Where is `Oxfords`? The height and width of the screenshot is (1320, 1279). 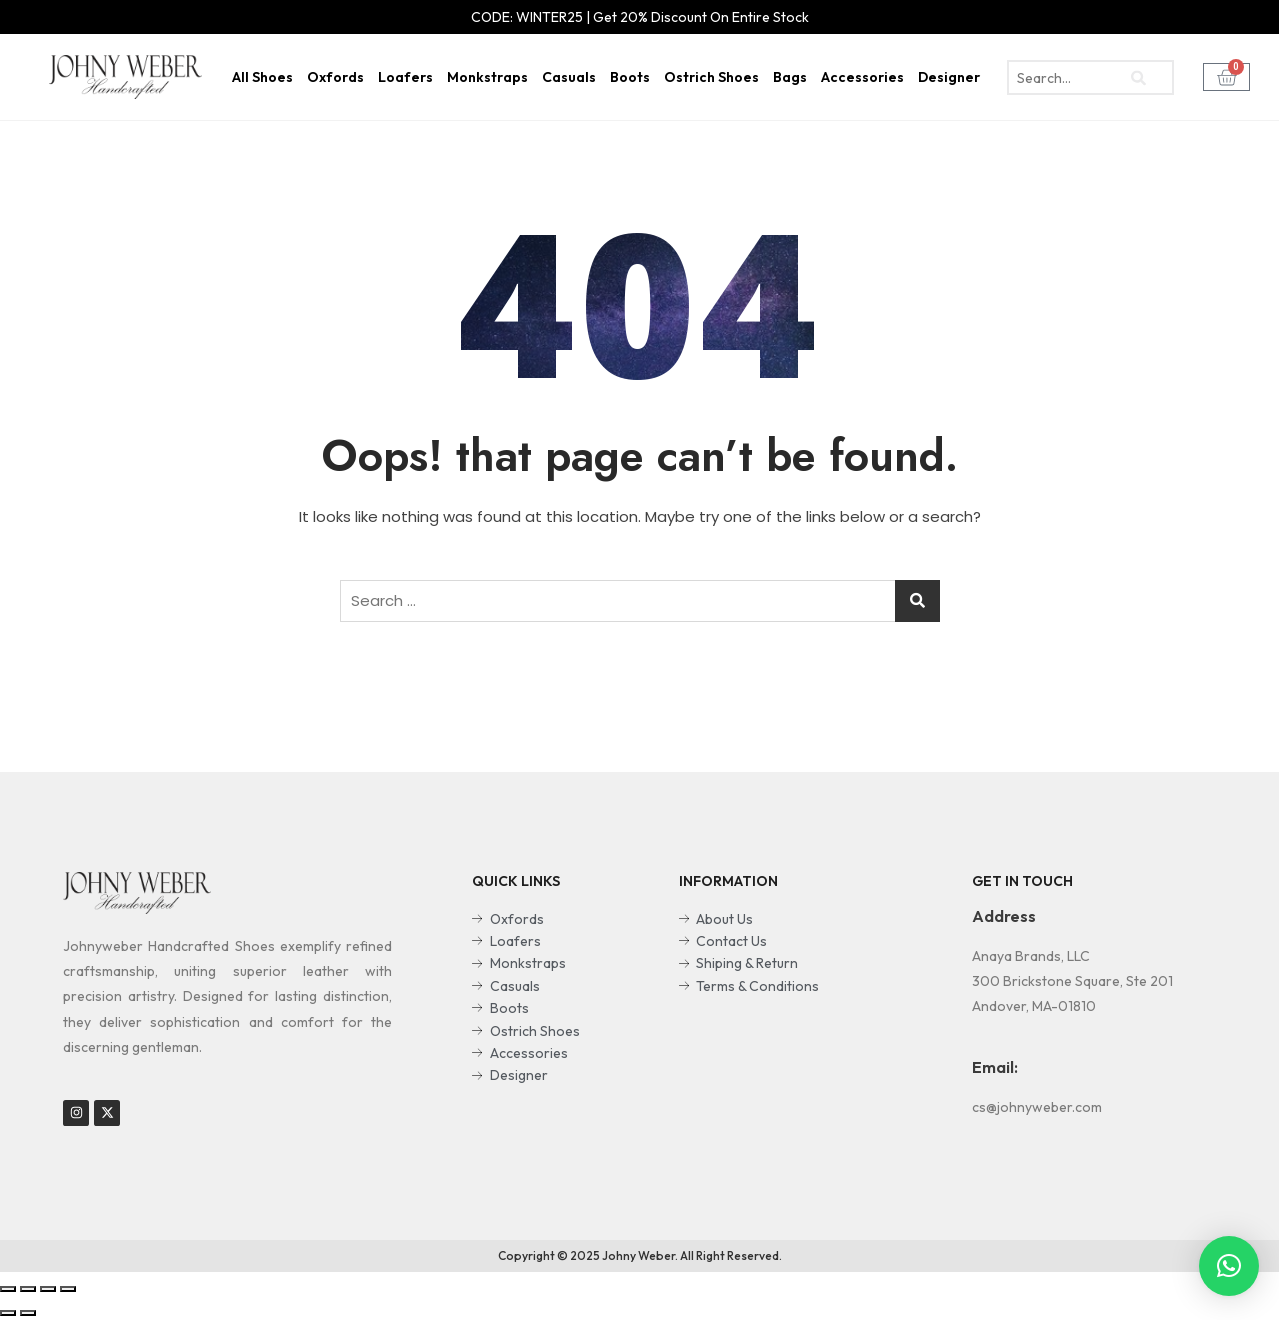
Oxfords is located at coordinates (335, 77).